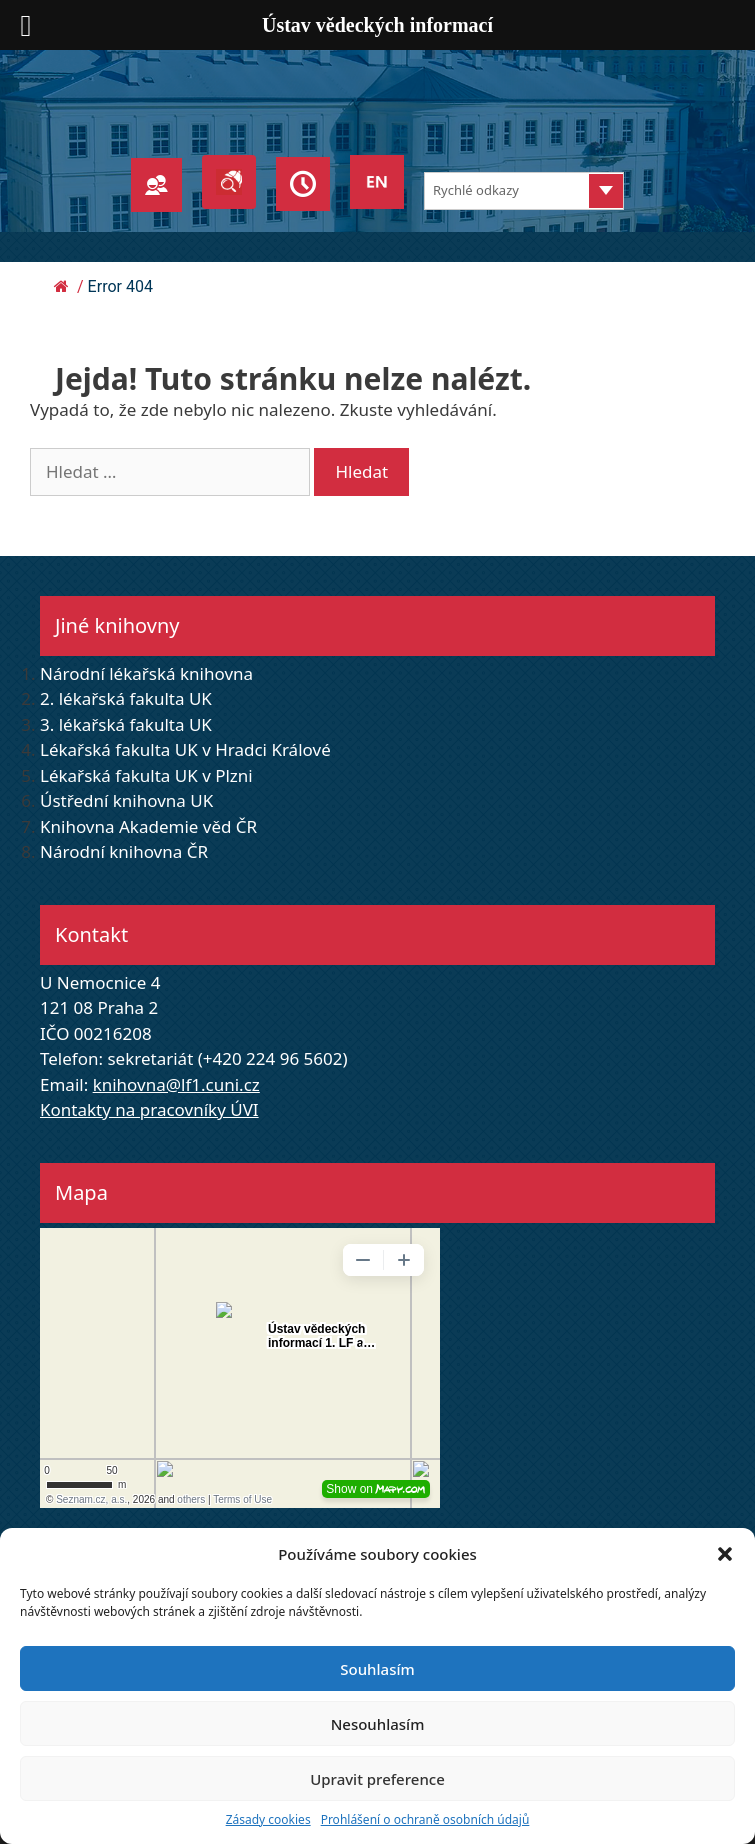  I want to click on Lékařská fakulta UK v Hradci Králové, so click(185, 749).